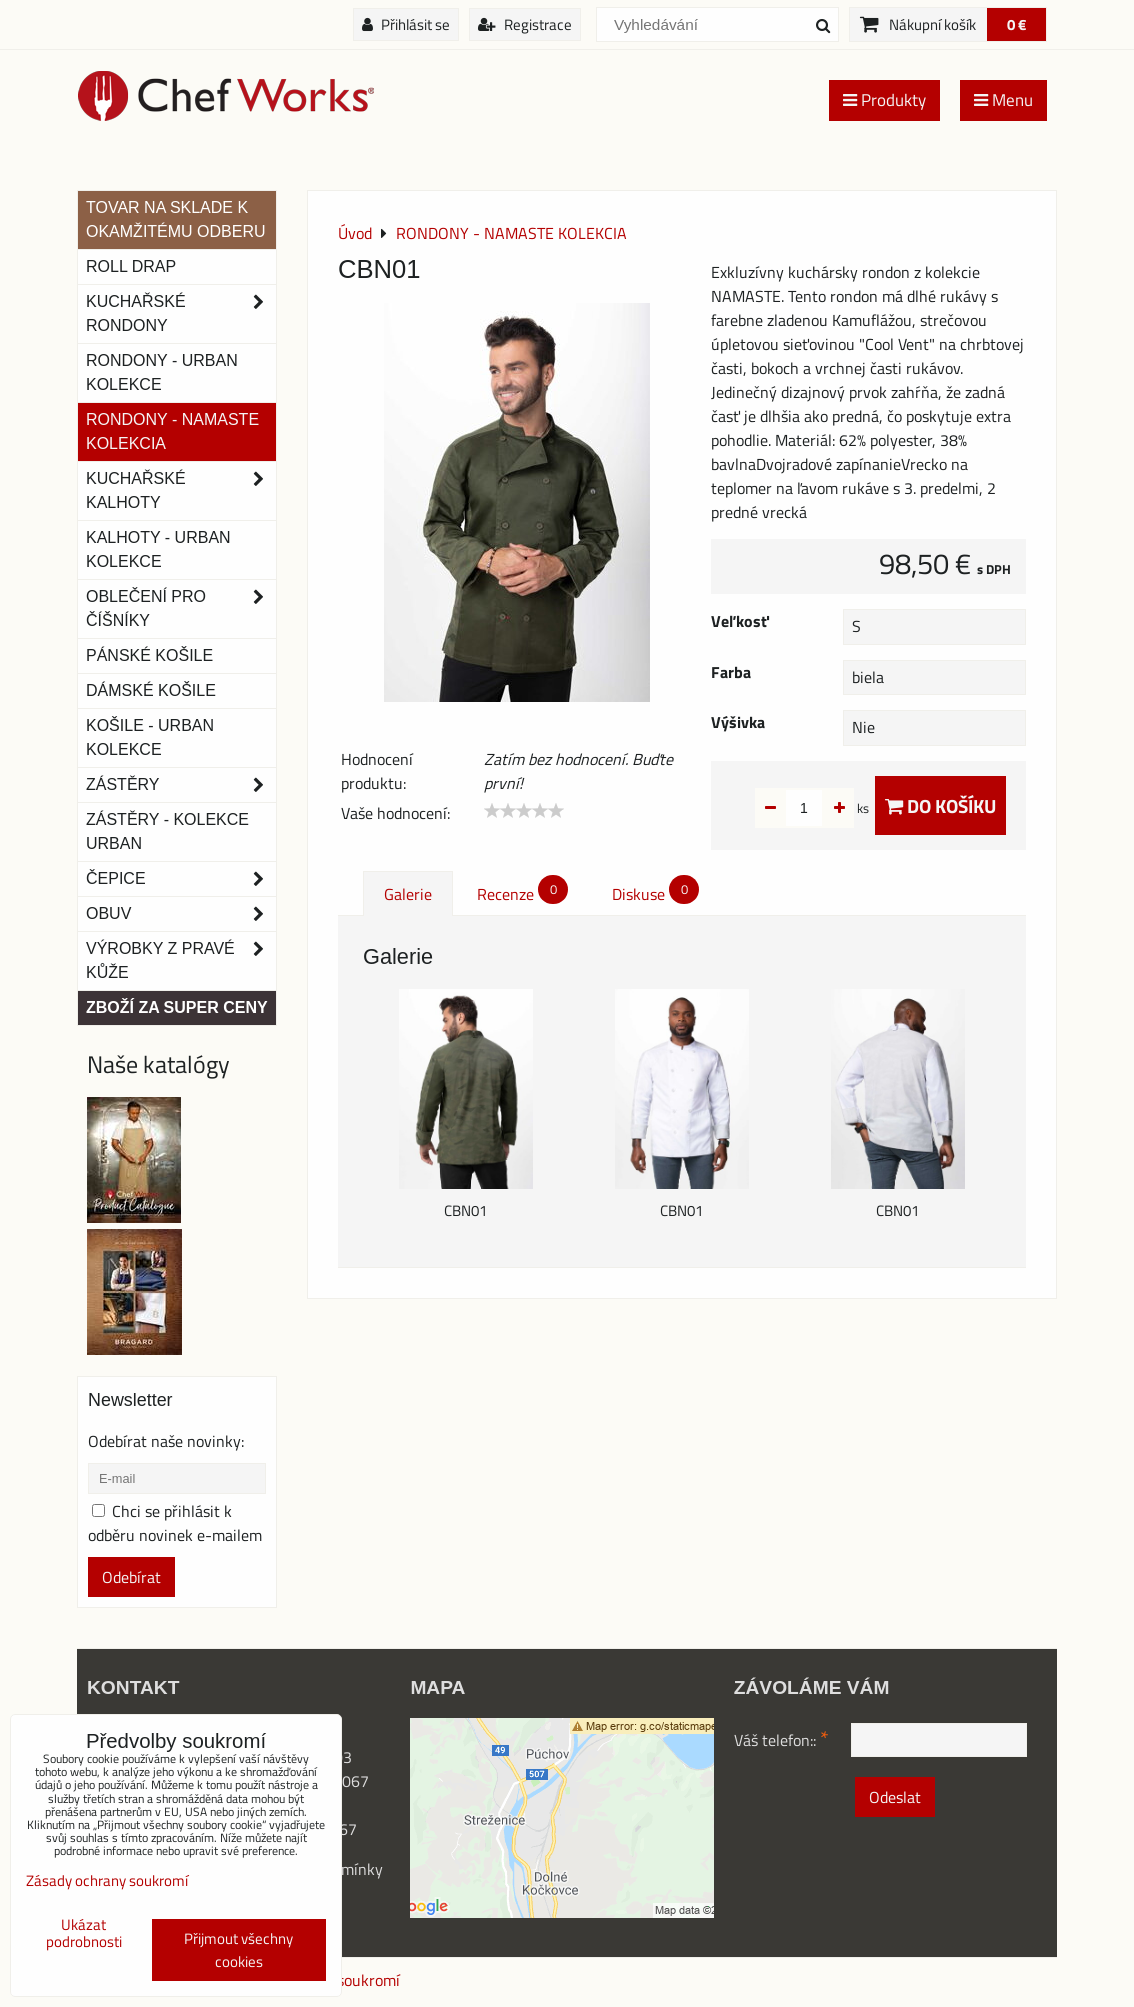 This screenshot has width=1134, height=2007. What do you see at coordinates (176, 219) in the screenshot?
I see `TOVAR NA SKLADE K OKAMŽITÉMU ODBERU` at bounding box center [176, 219].